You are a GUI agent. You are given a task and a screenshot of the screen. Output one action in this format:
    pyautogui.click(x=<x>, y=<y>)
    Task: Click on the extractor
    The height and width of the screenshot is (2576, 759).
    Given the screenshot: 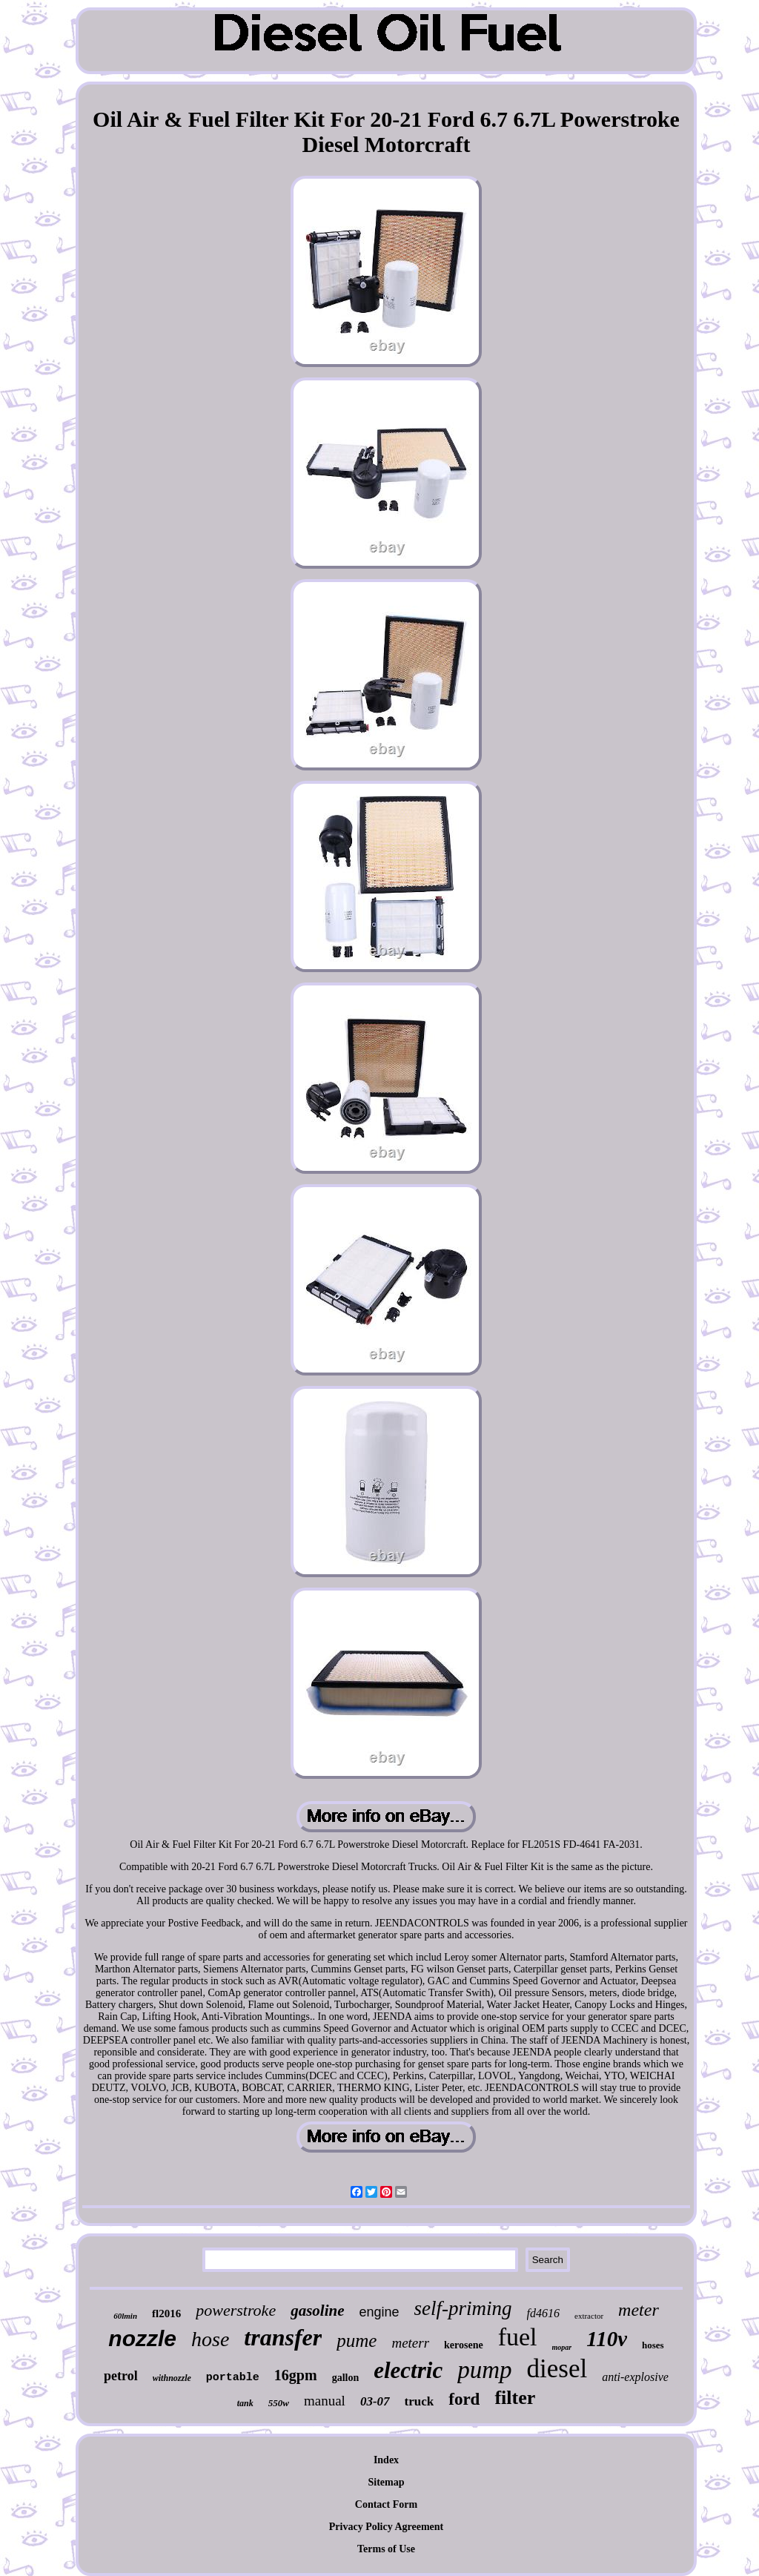 What is the action you would take?
    pyautogui.click(x=588, y=2315)
    